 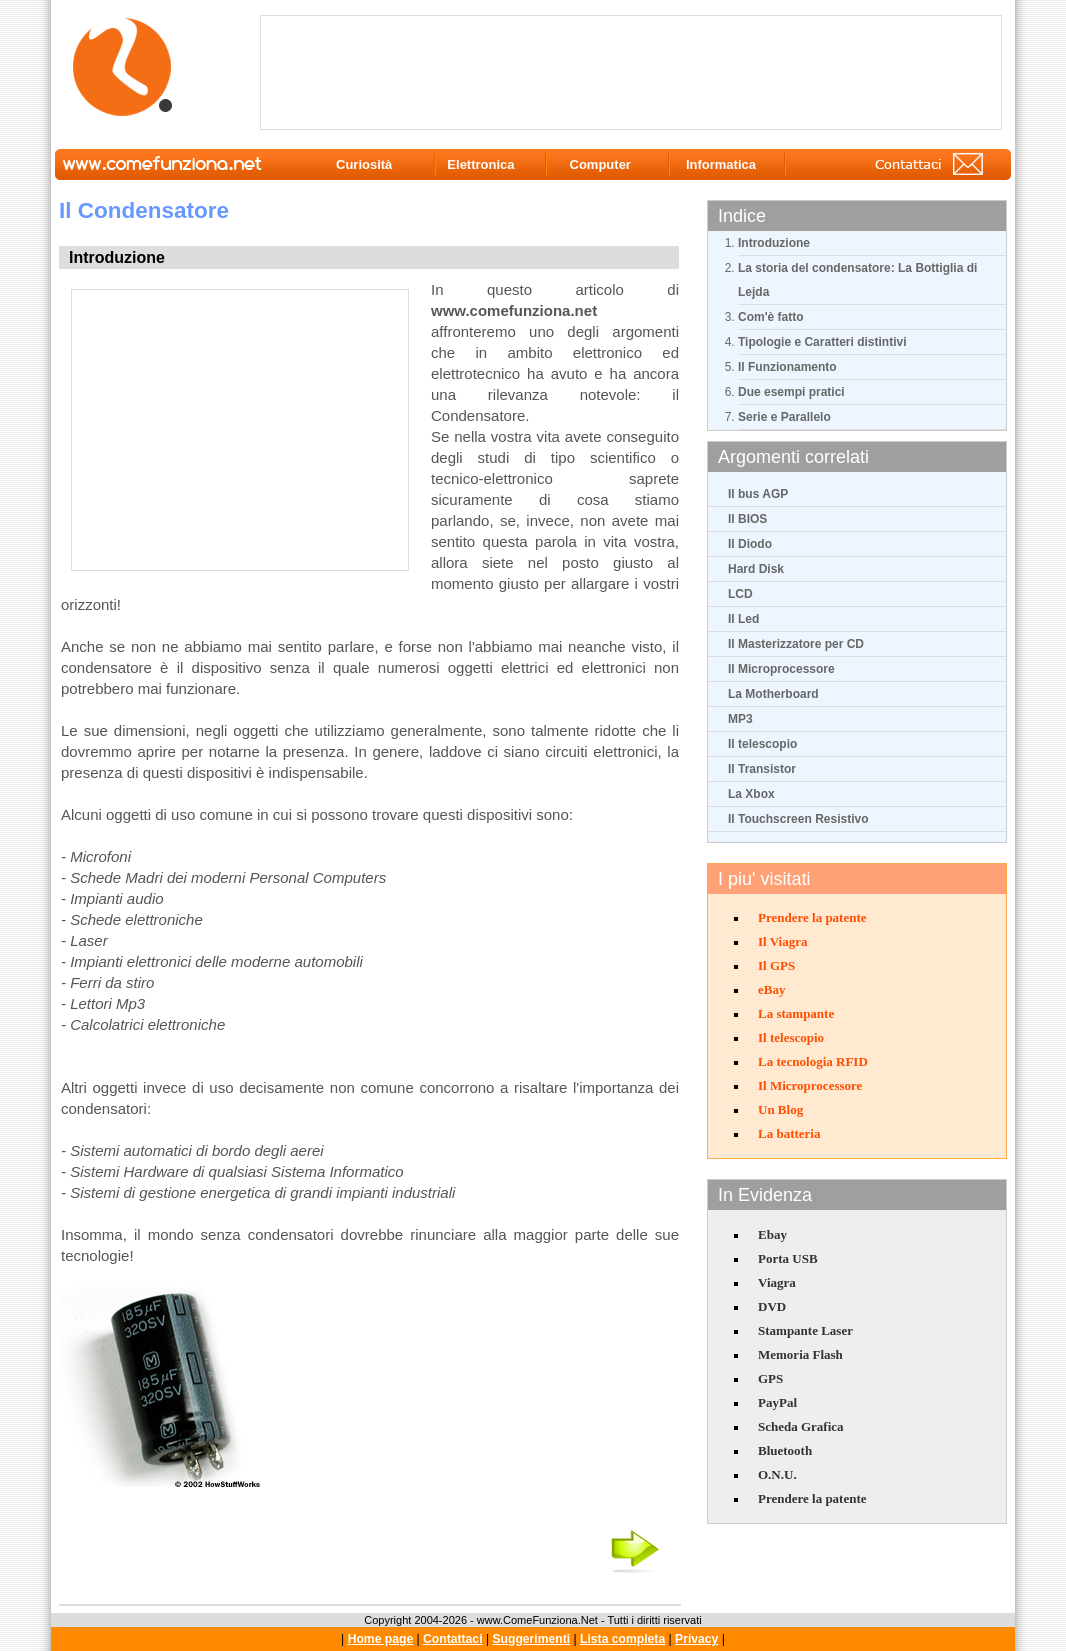 I want to click on Il Viagra, so click(x=782, y=941).